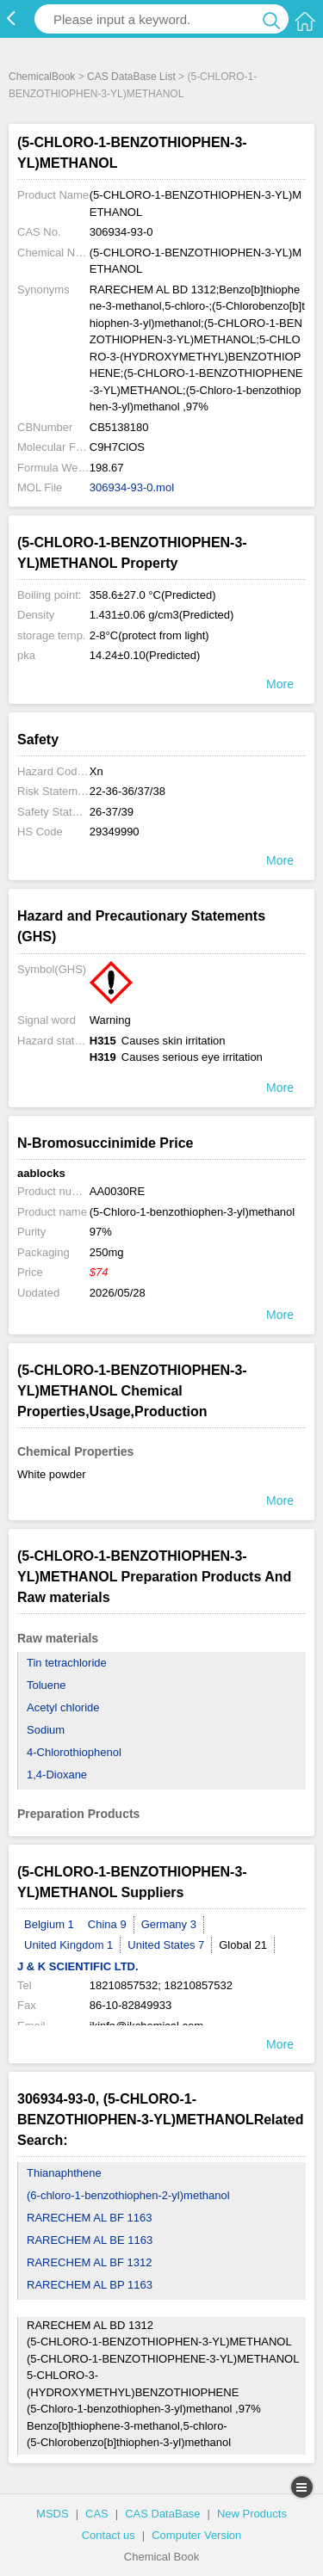 This screenshot has height=2576, width=323. Describe the element at coordinates (89, 2217) in the screenshot. I see `RARECHEM AL BF 1163` at that location.